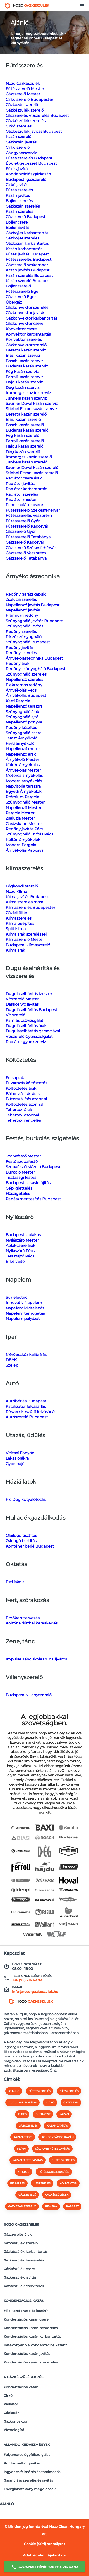  I want to click on Kerti árnyékoló, so click(20, 743).